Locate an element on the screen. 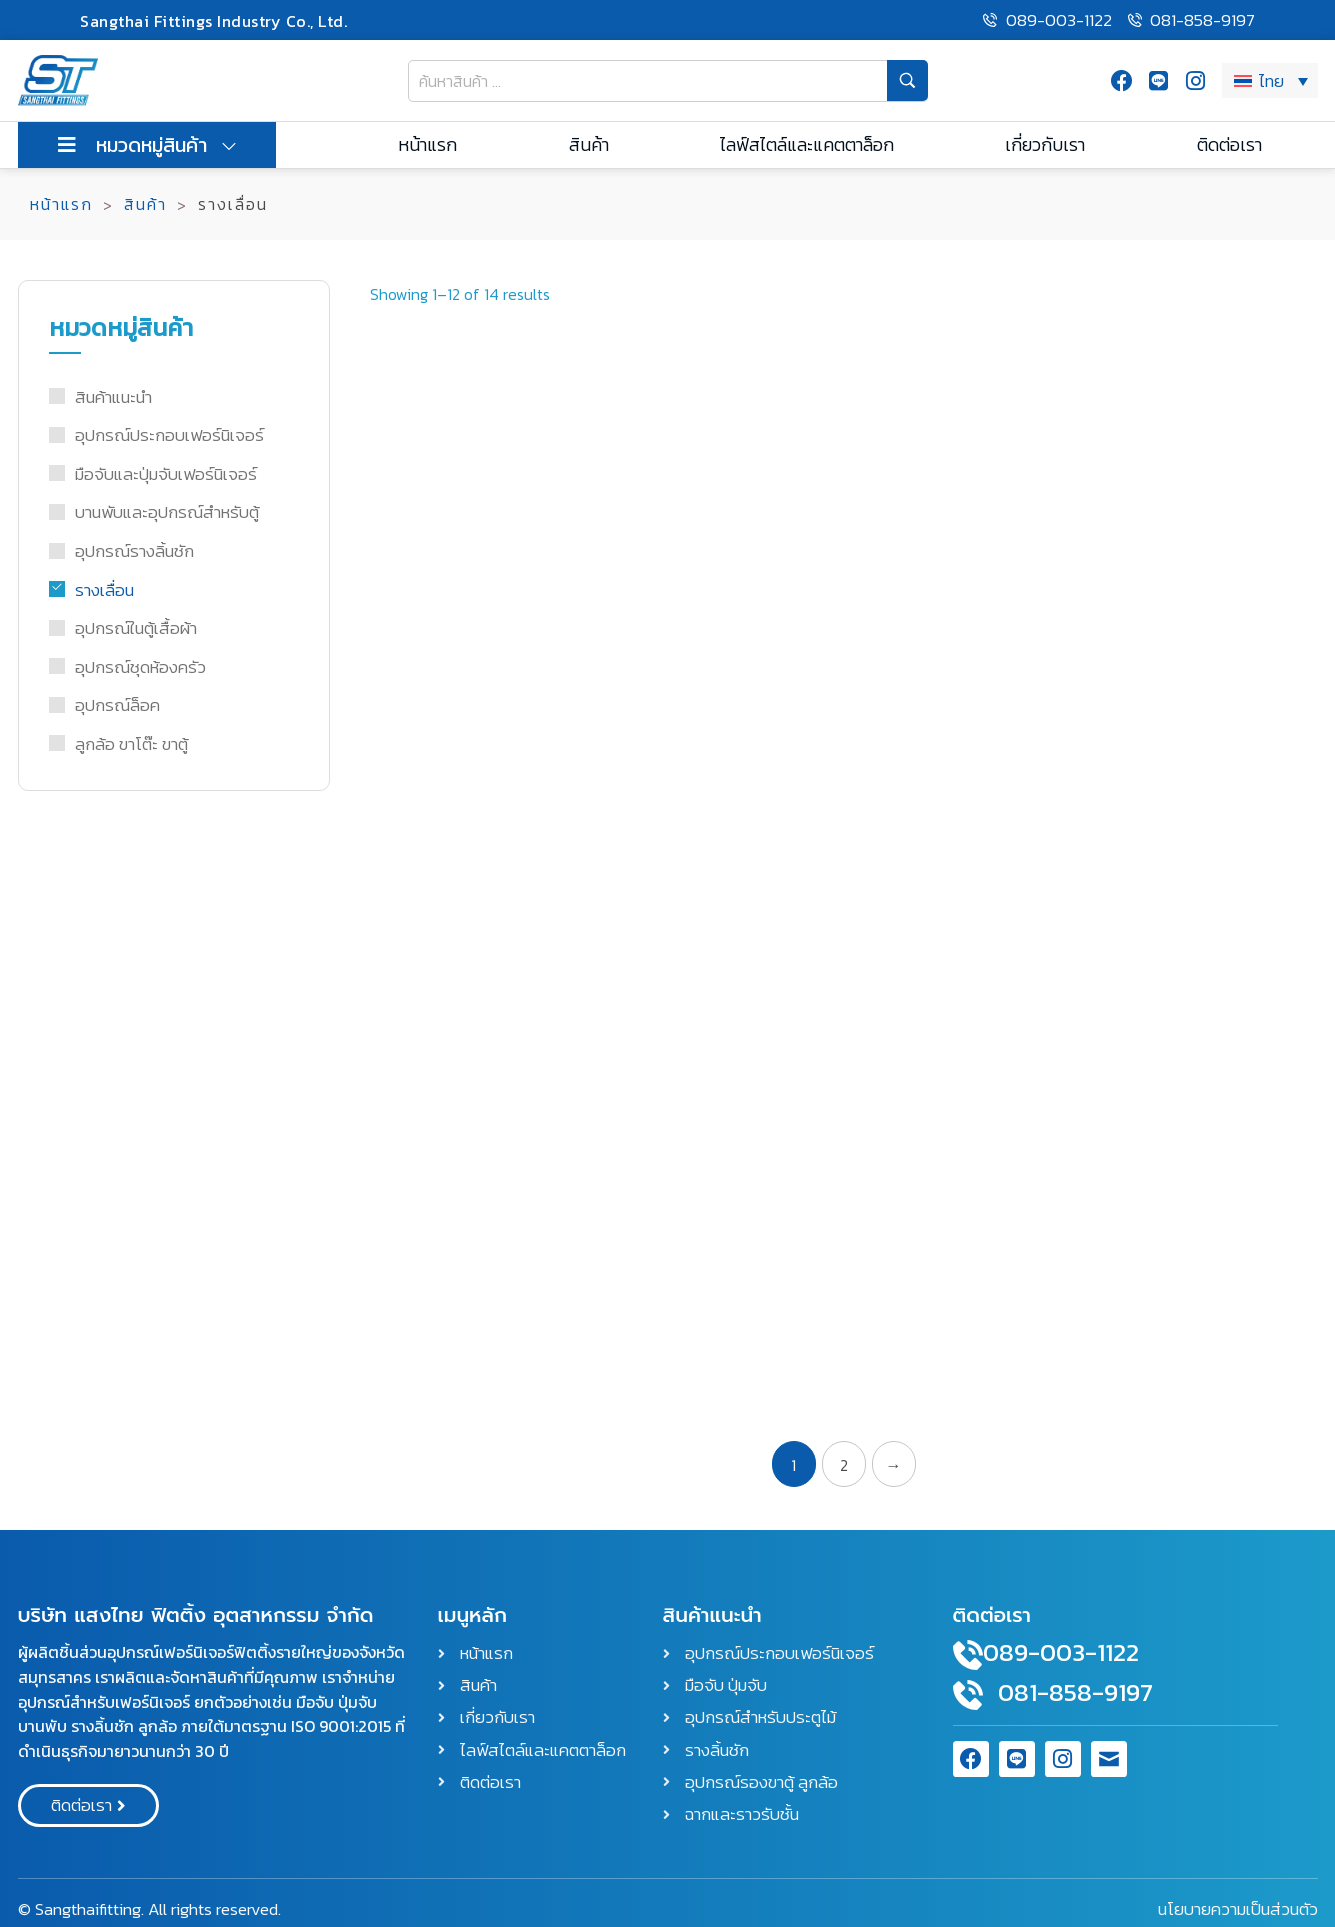 The width and height of the screenshot is (1335, 1927). อุปกรณ์ประกอบเฟอร์นิเจอร์ is located at coordinates (169, 435).